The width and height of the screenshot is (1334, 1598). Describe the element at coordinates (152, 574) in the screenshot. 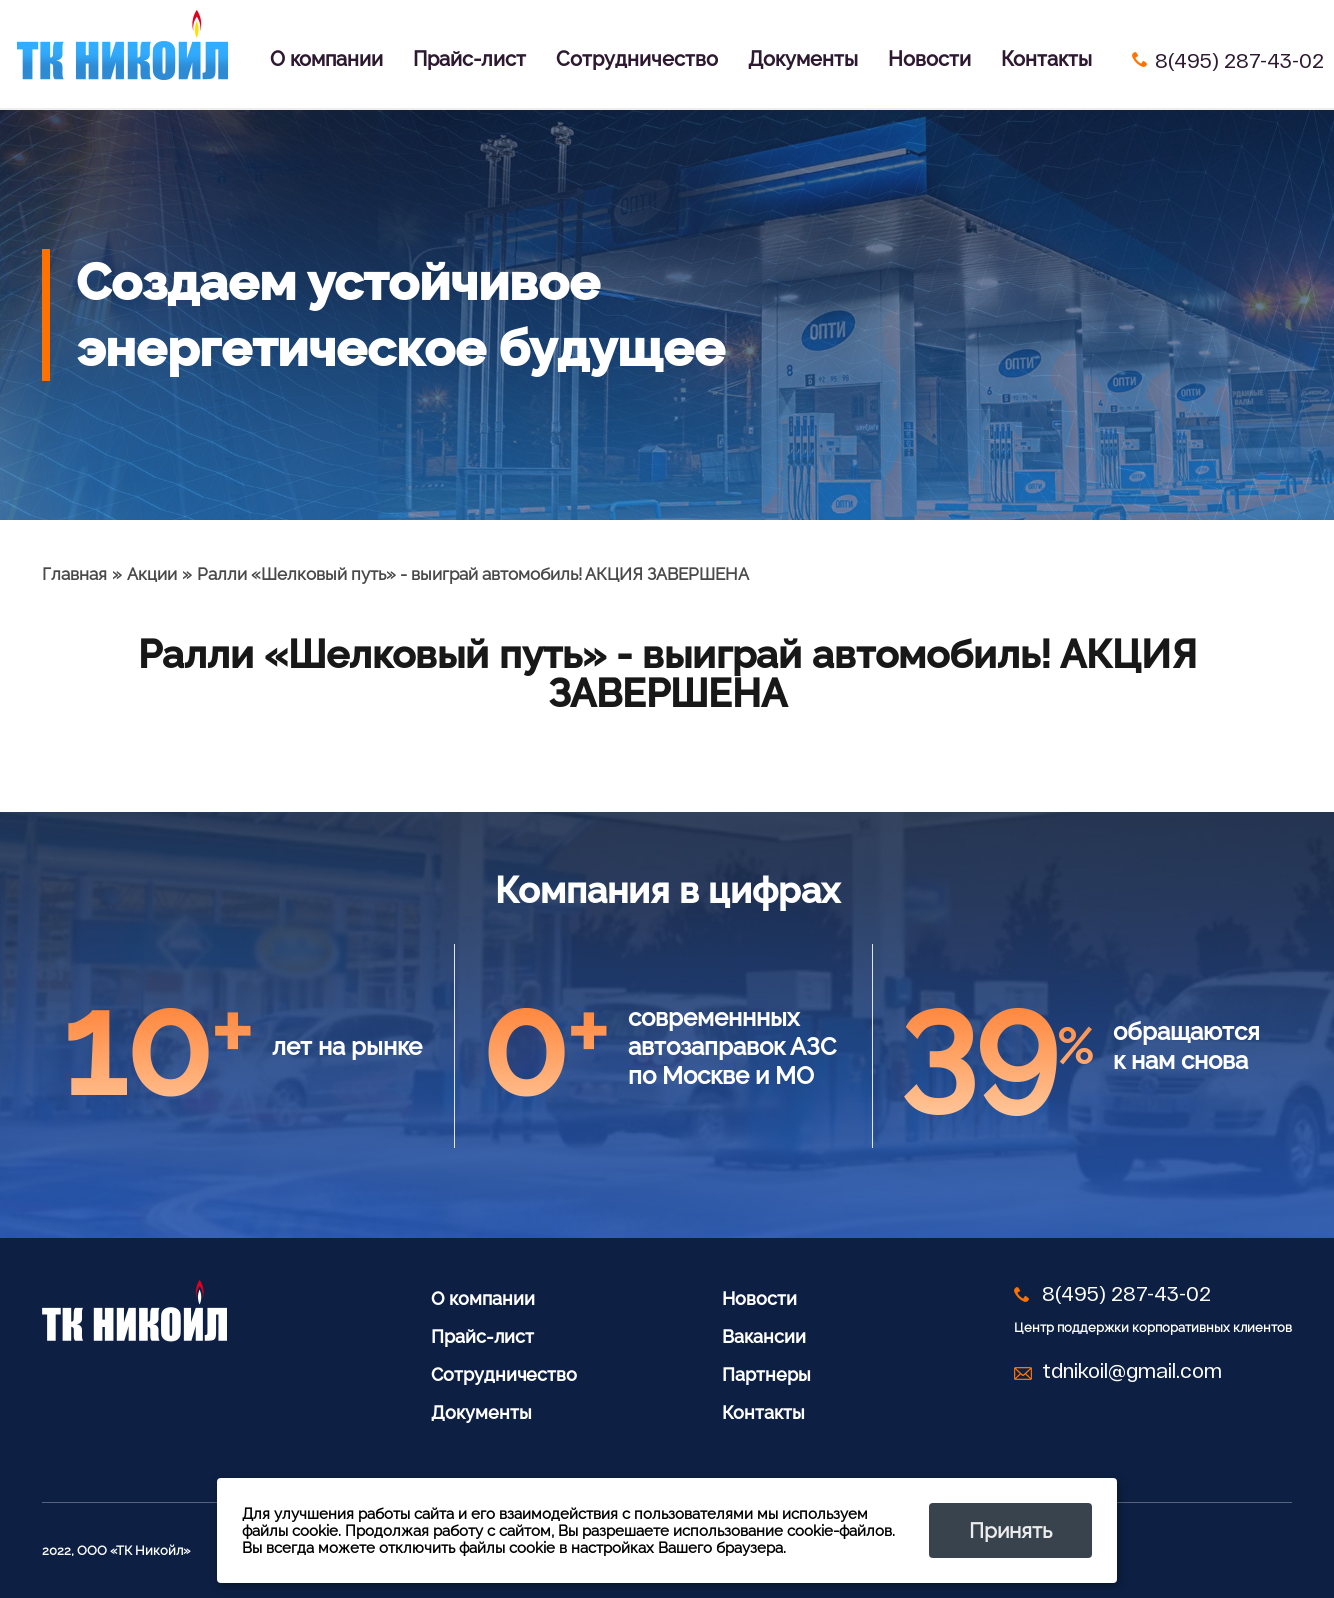

I see `Акции` at that location.